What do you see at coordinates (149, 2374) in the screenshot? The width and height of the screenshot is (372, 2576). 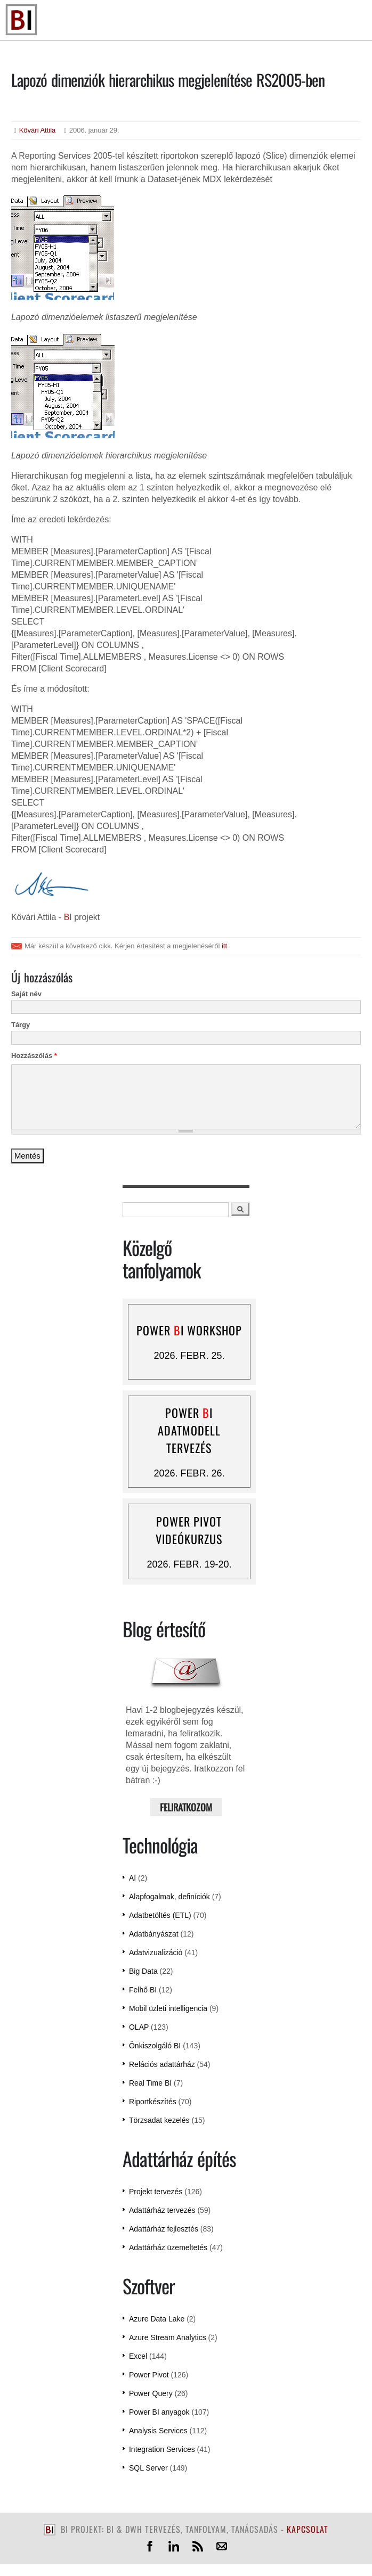 I see `Power Pivot` at bounding box center [149, 2374].